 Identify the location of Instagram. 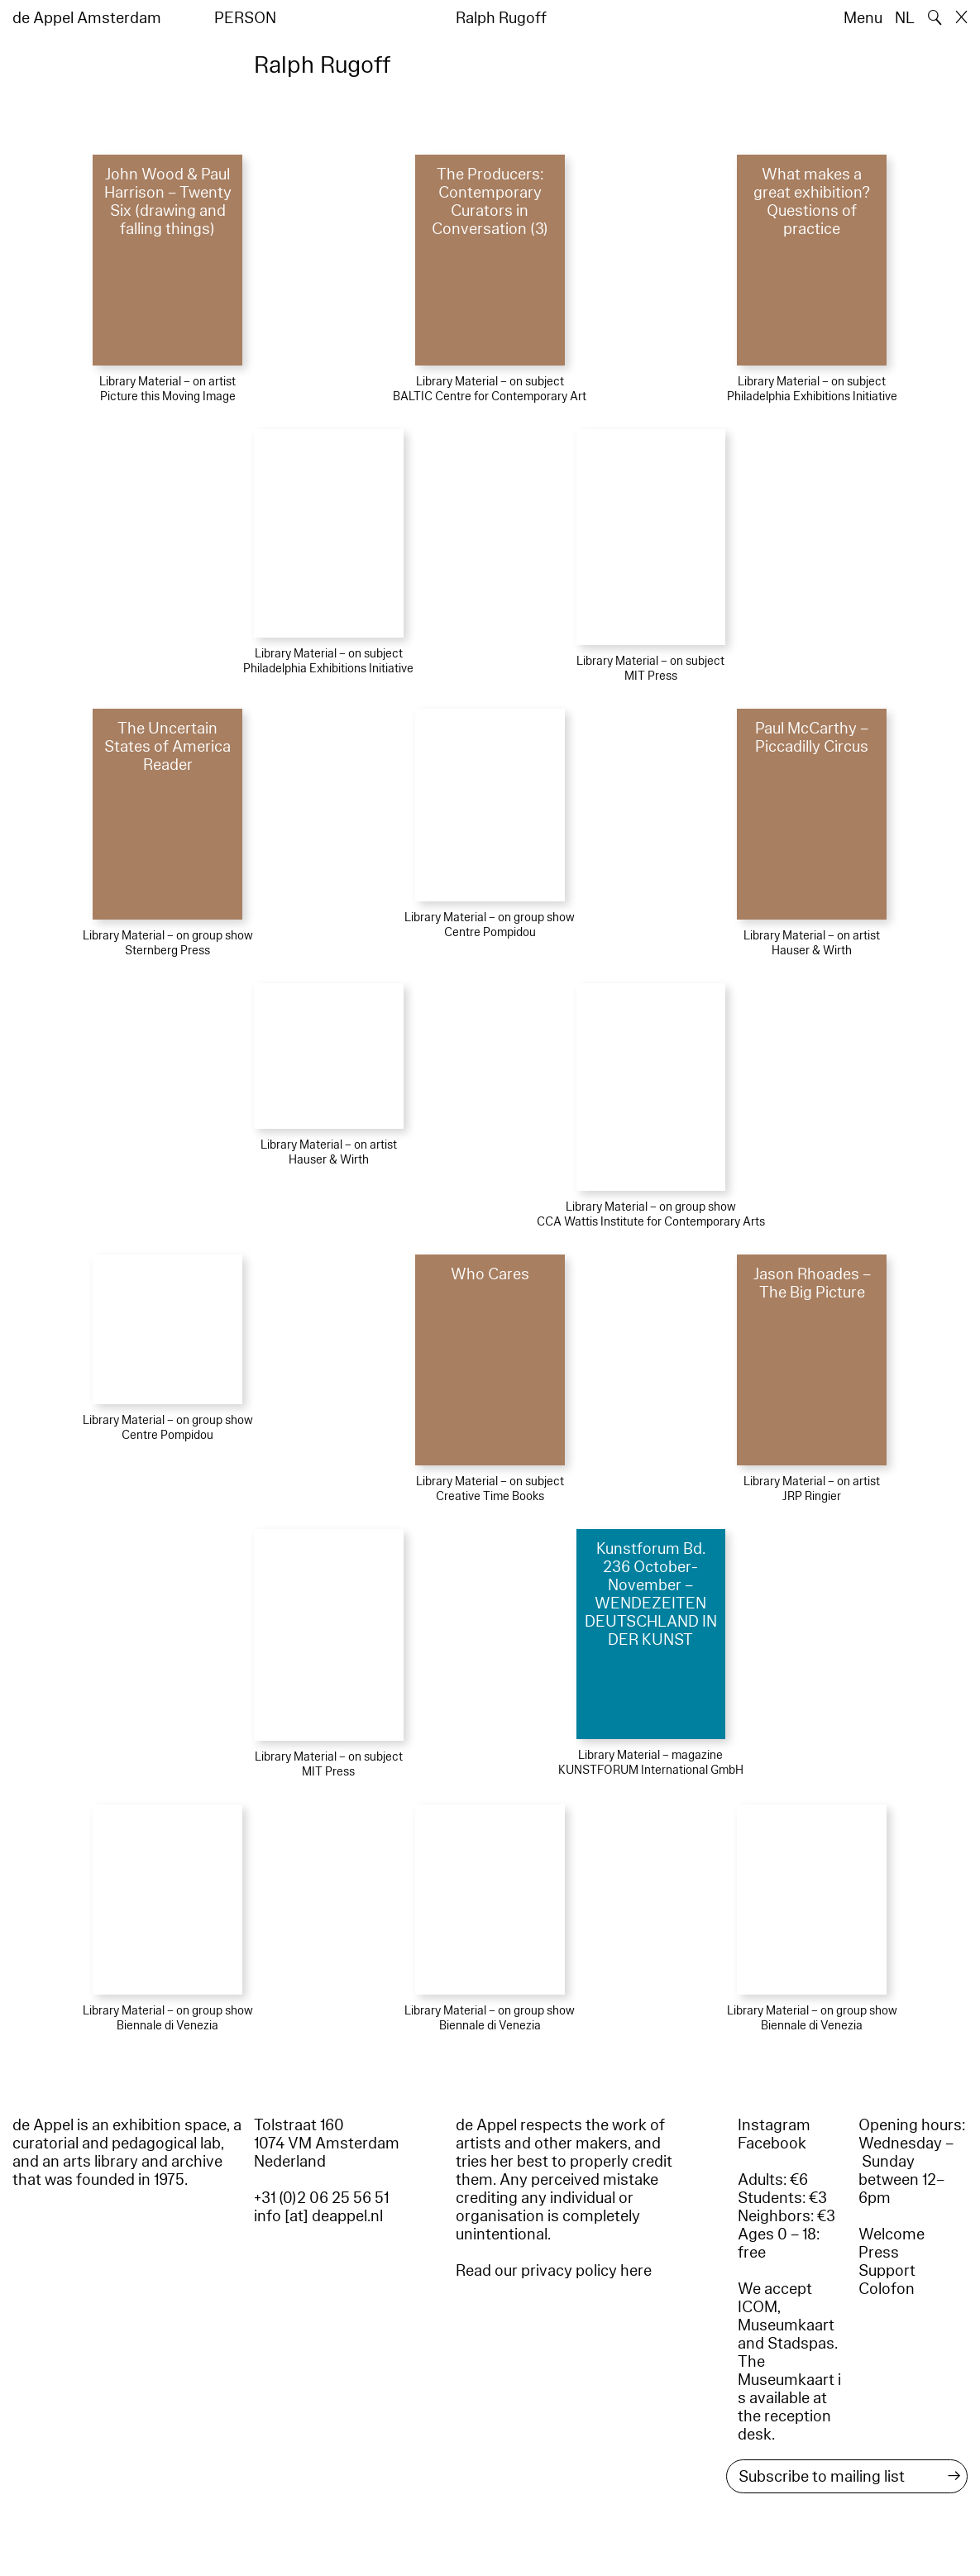
(774, 2125).